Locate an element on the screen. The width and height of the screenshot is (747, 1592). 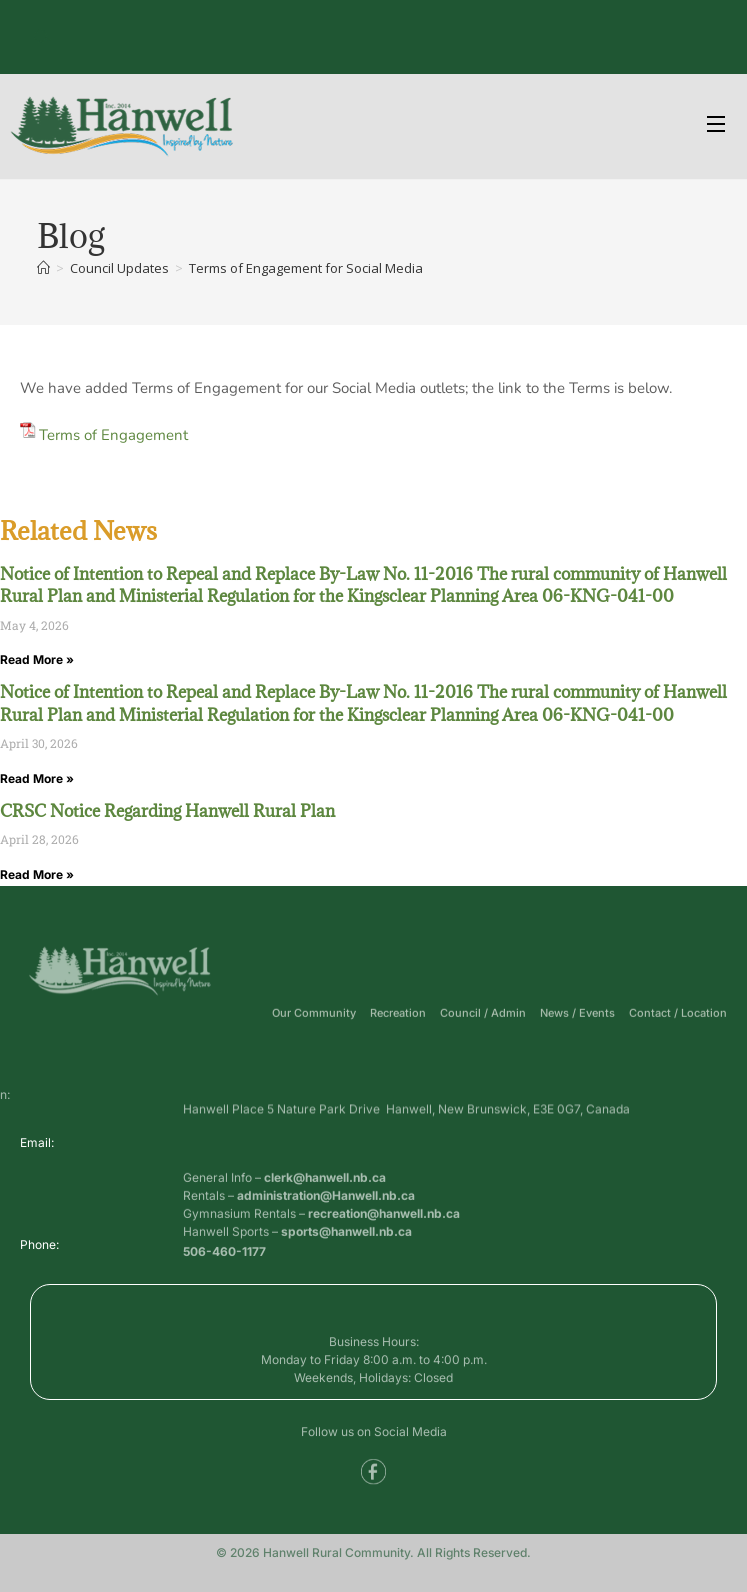
[Home] is located at coordinates (43, 268).